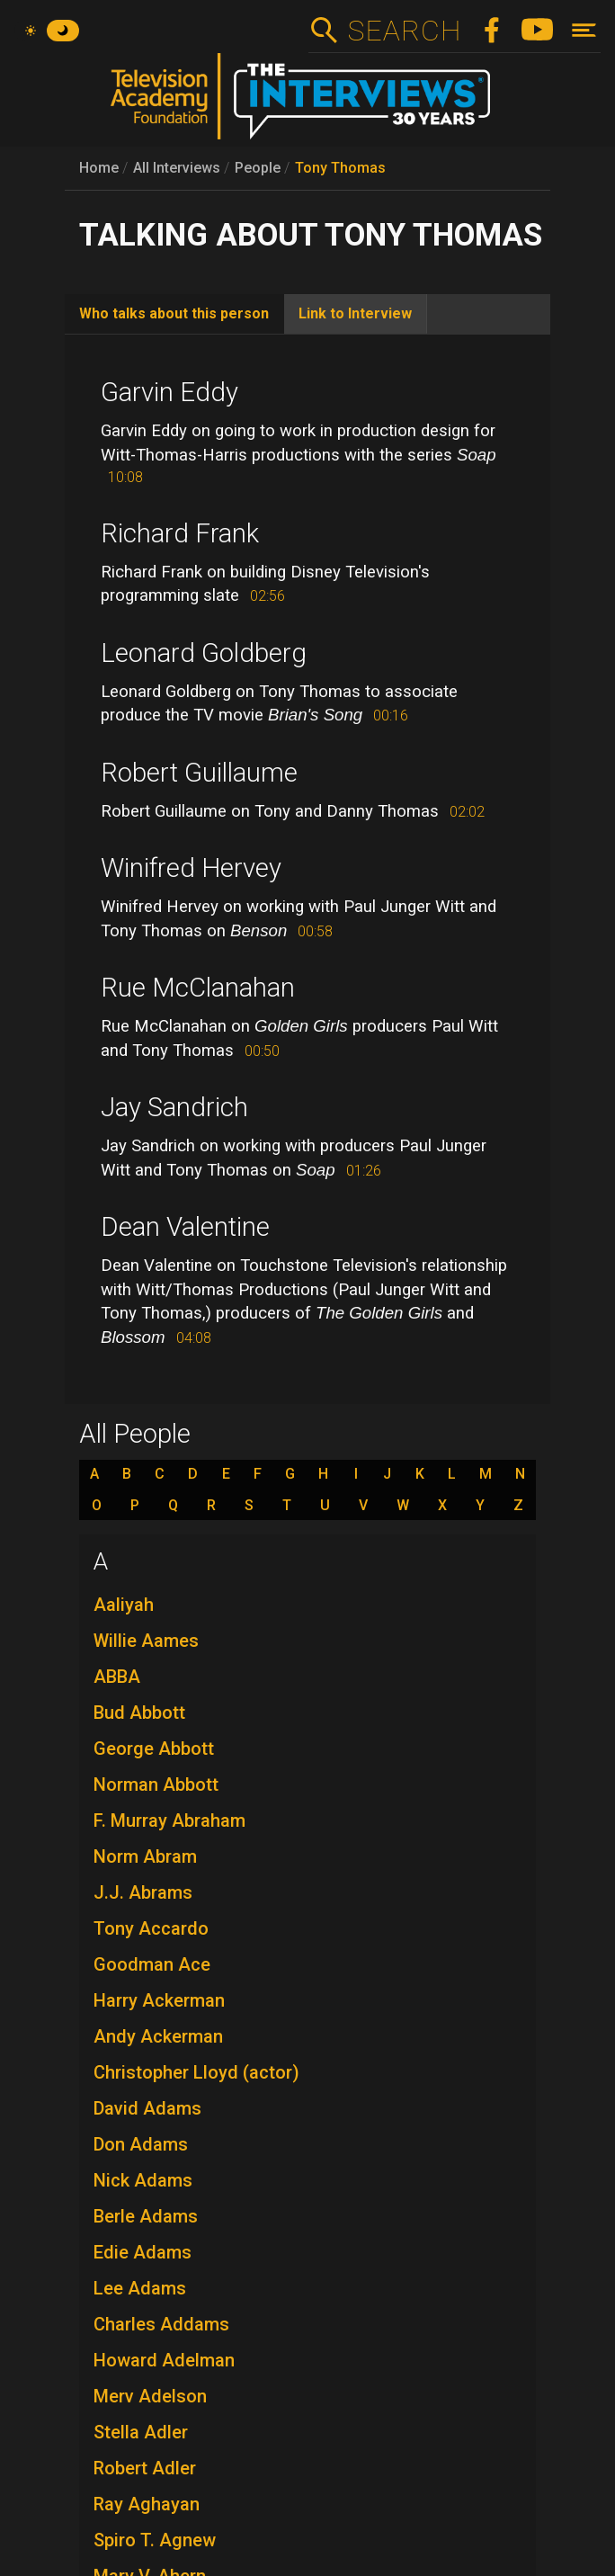 This screenshot has height=2576, width=615. I want to click on Christopher Lloyd (actor), so click(196, 2072).